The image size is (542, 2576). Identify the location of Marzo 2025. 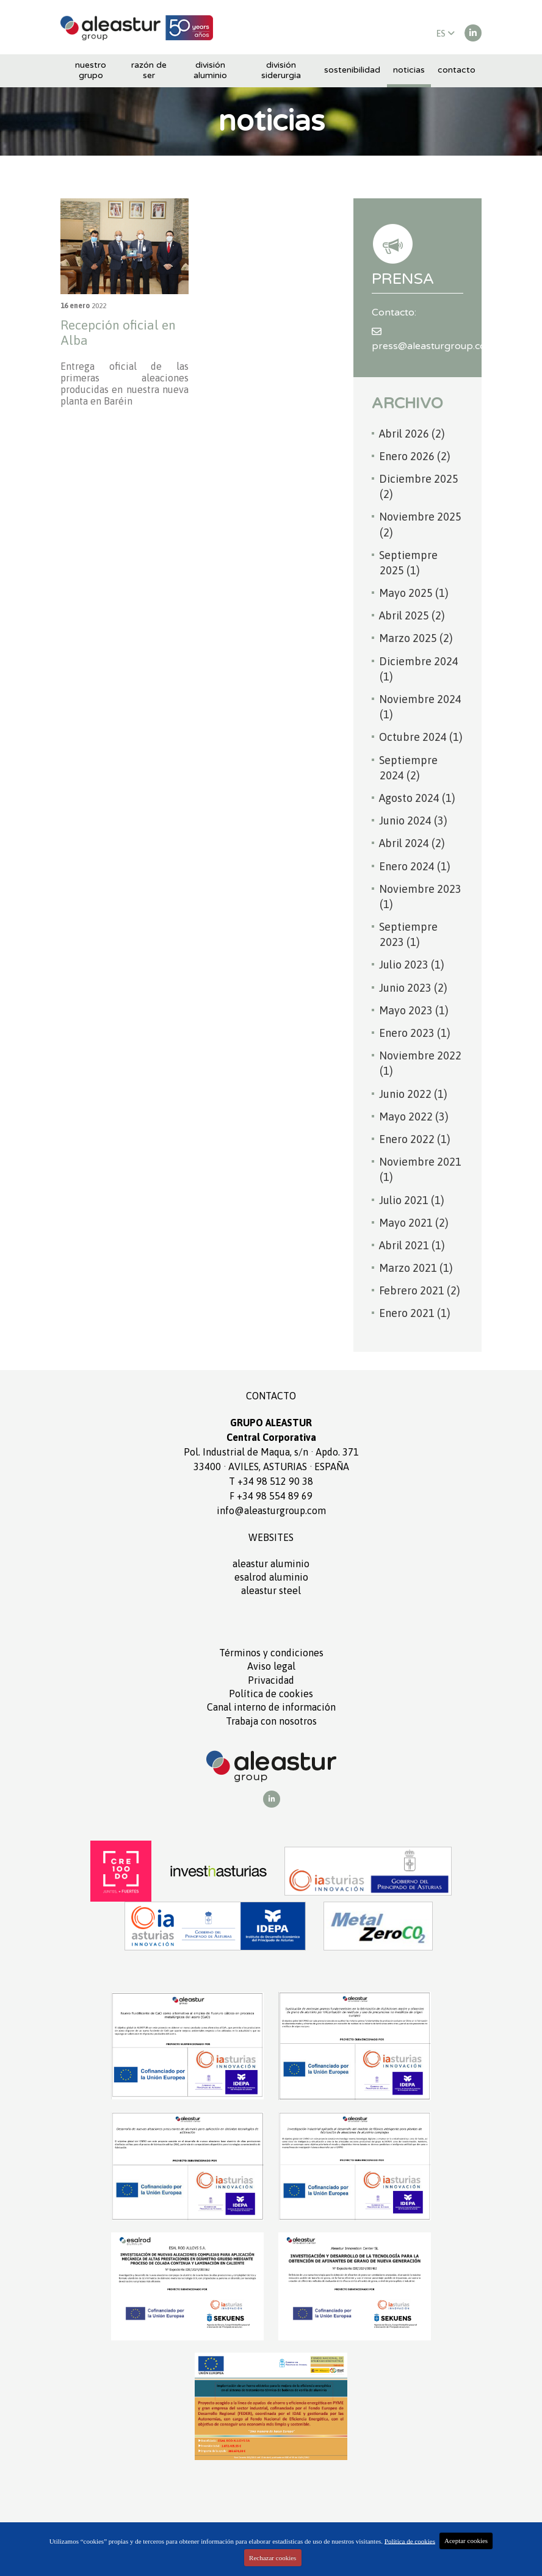
(416, 638).